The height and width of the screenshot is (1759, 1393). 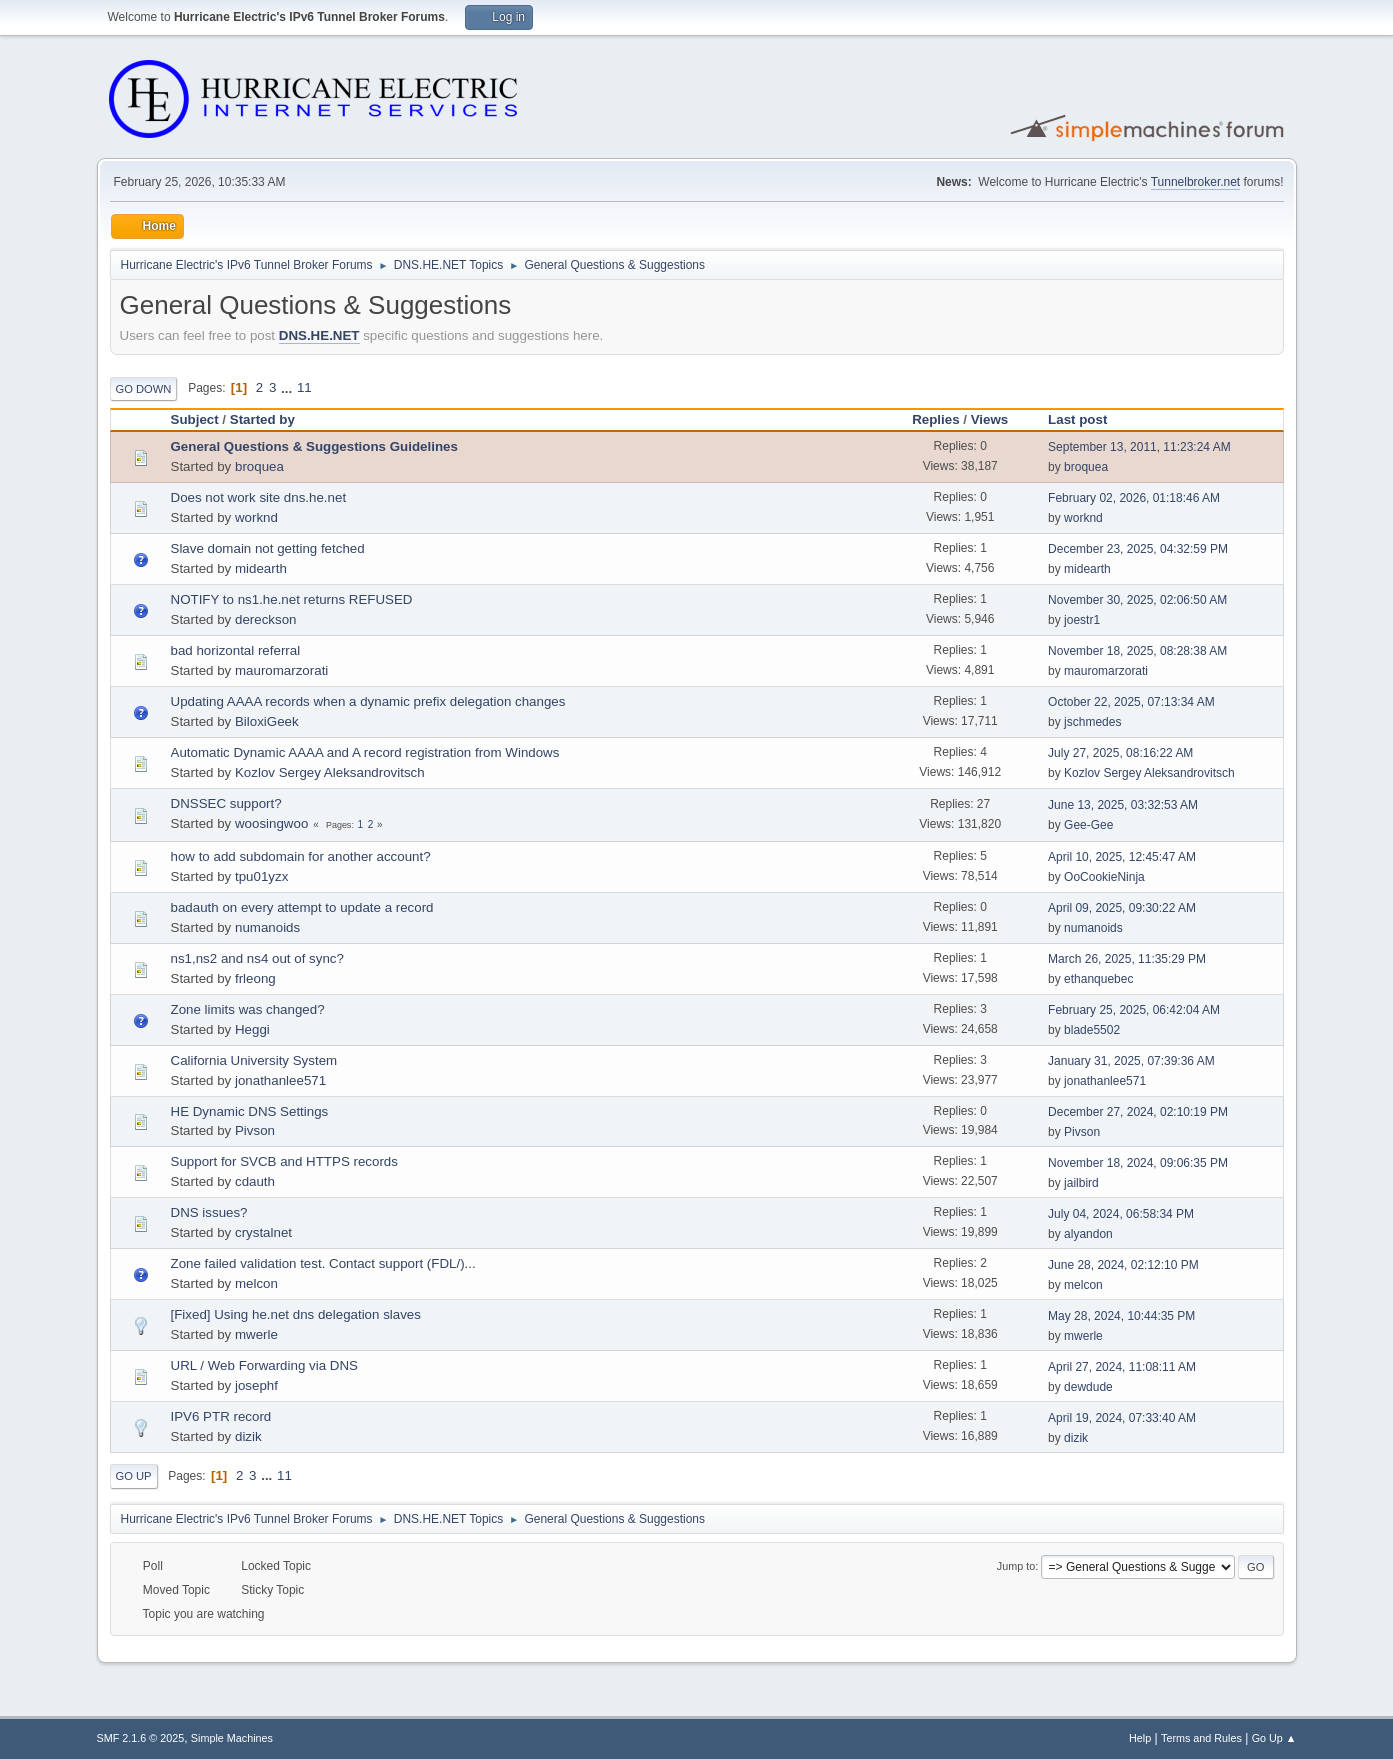 I want to click on July 04, 2024, 06:58:34 PM, so click(x=1121, y=1214).